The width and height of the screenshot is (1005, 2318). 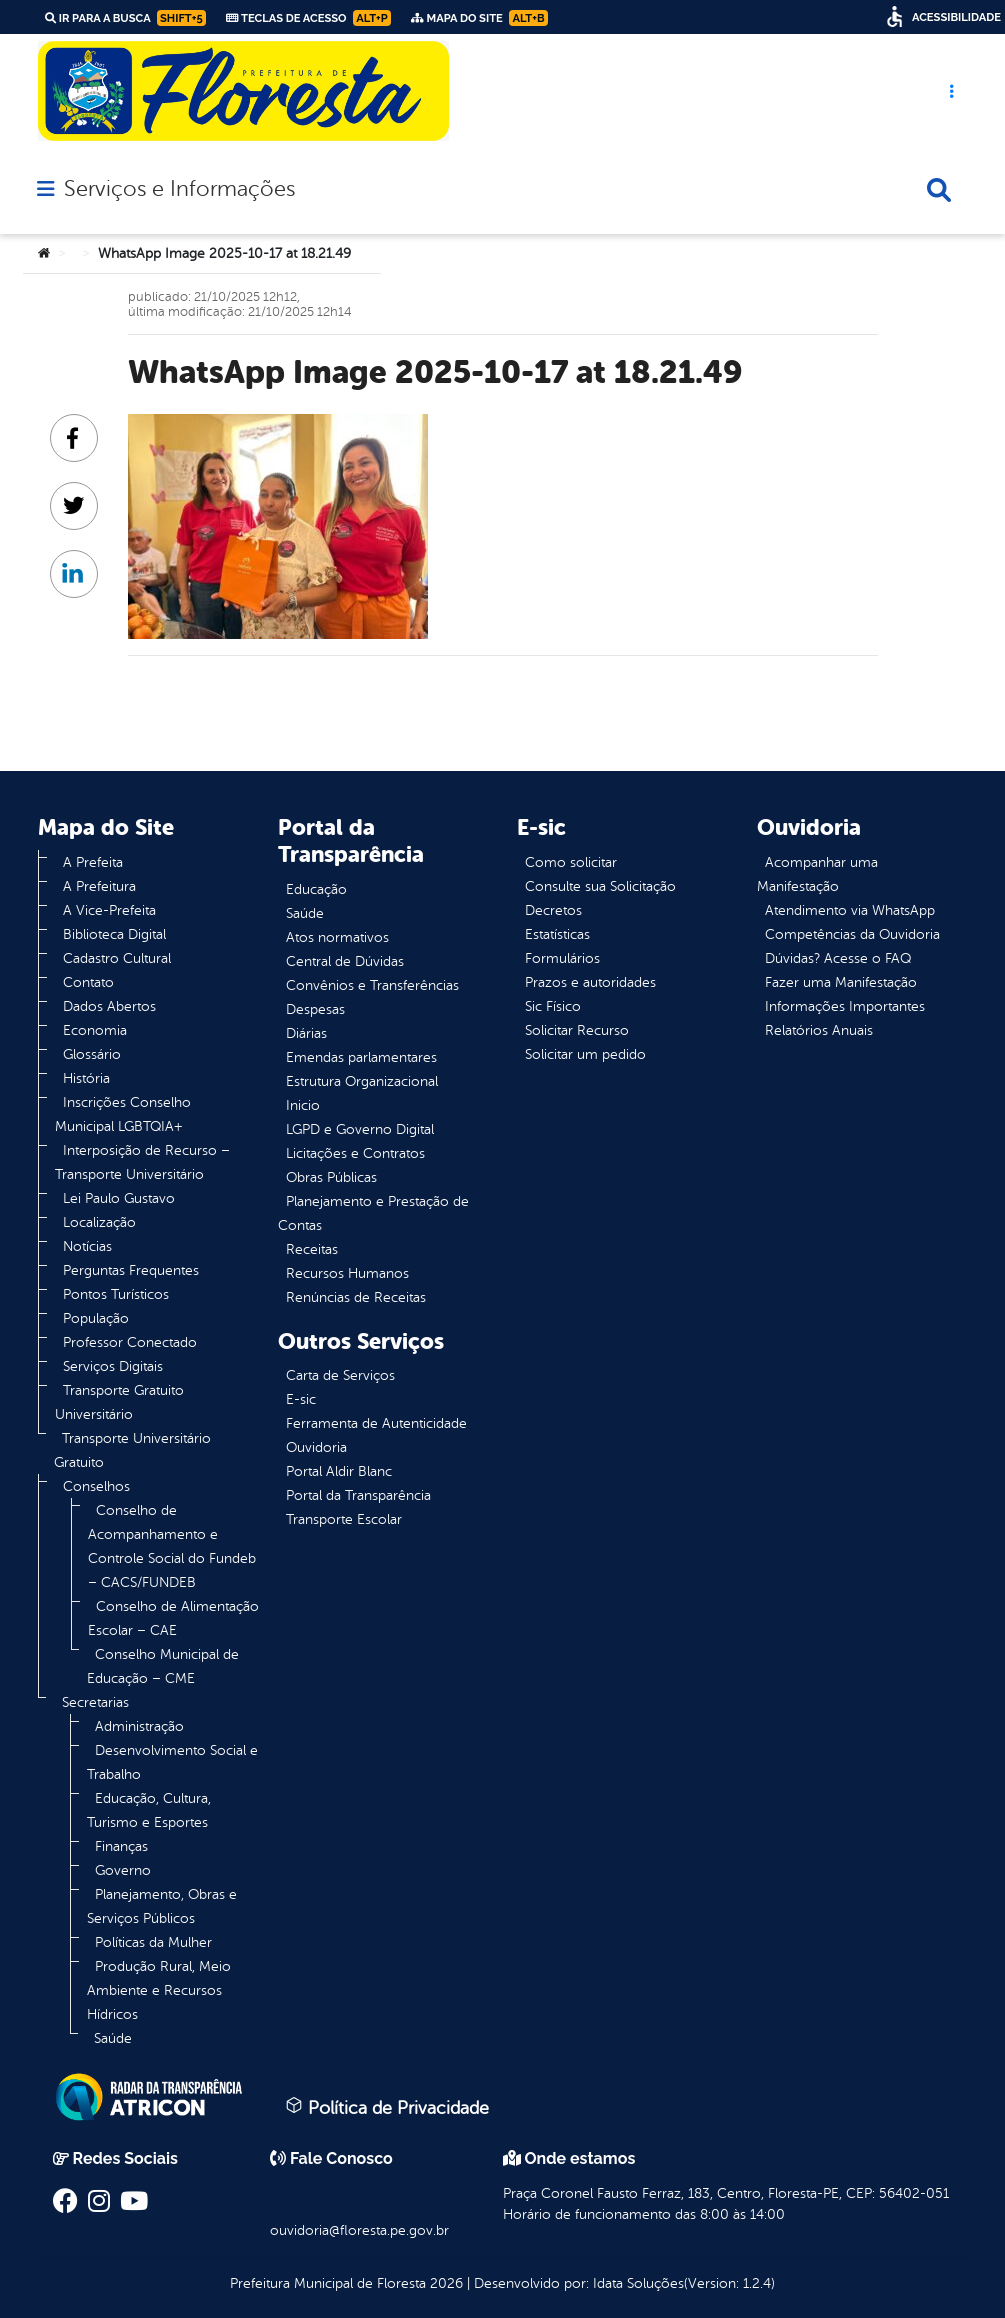 I want to click on População, so click(x=96, y=1318).